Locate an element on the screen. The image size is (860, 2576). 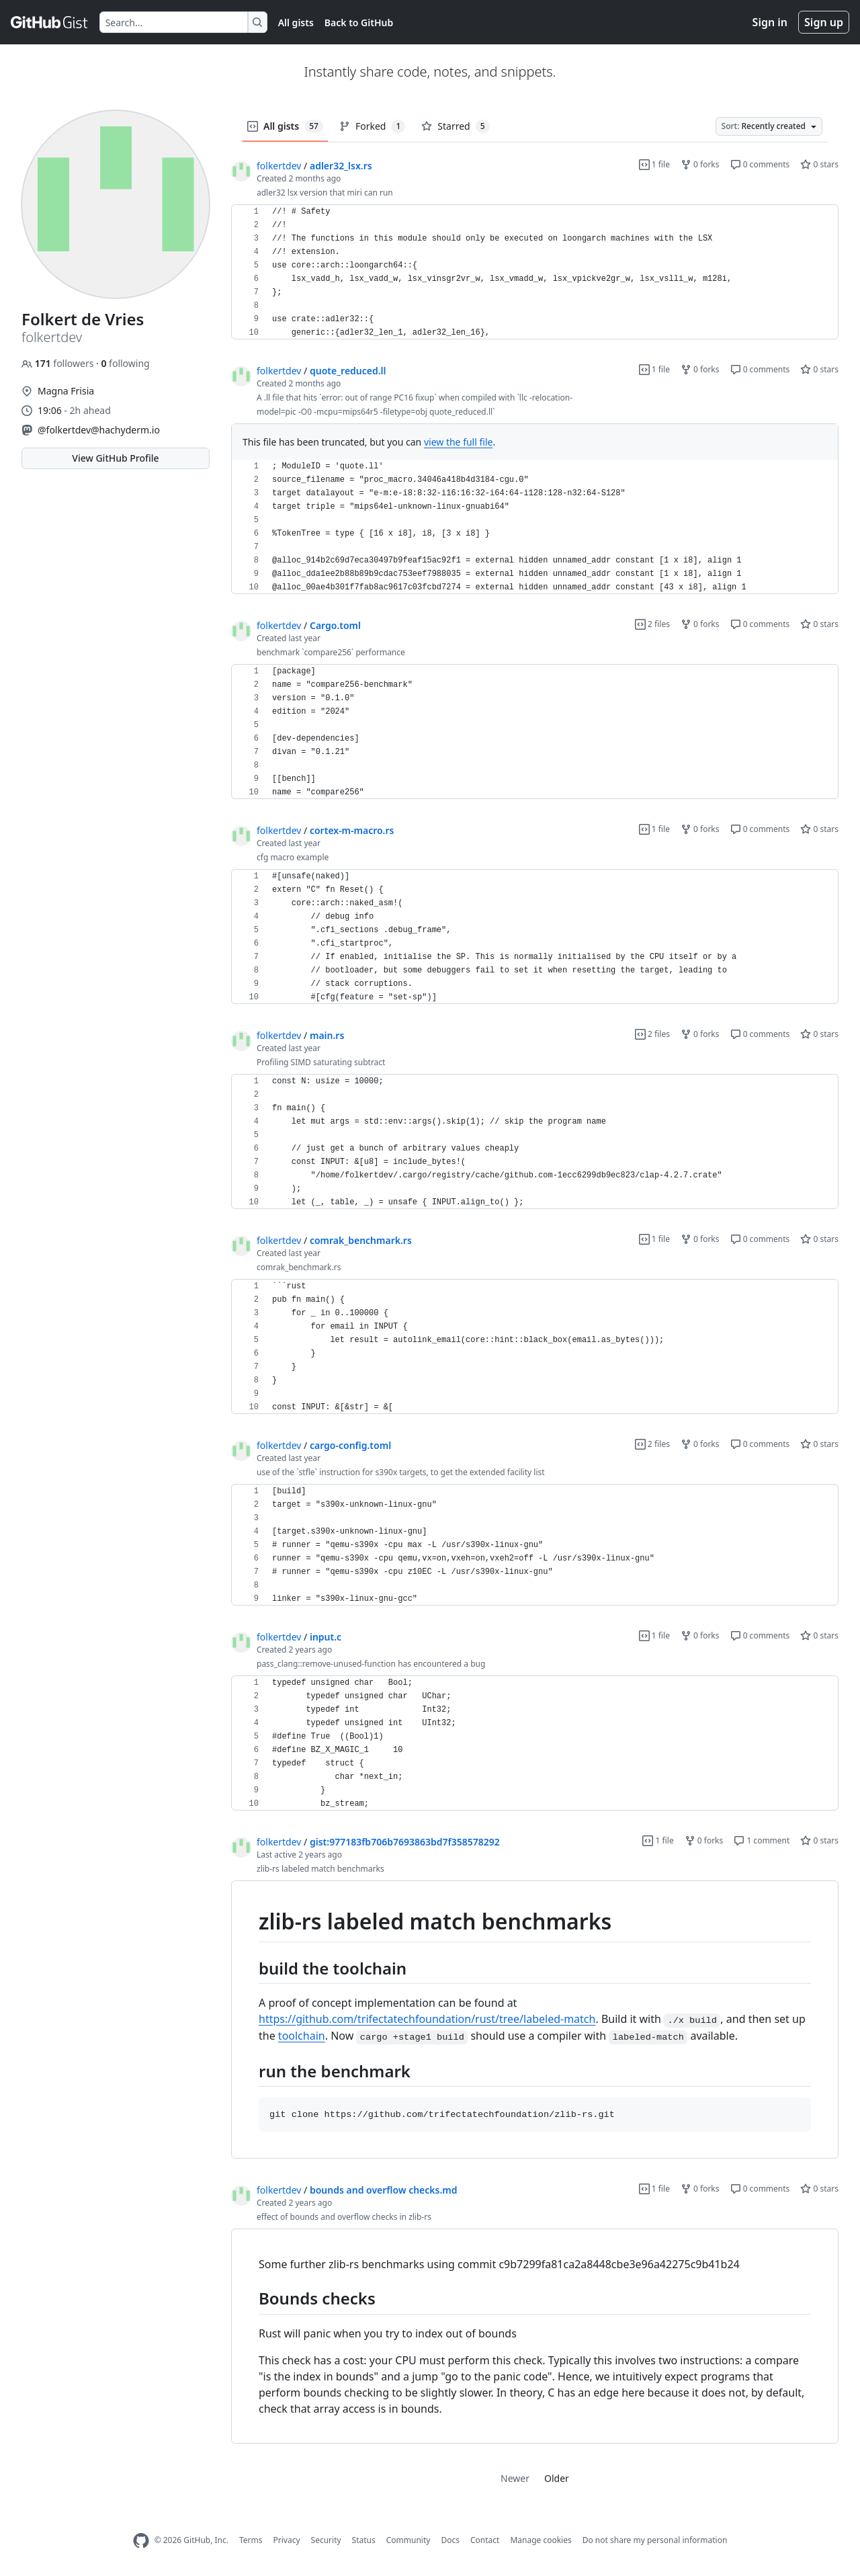
Privacy is located at coordinates (286, 2540).